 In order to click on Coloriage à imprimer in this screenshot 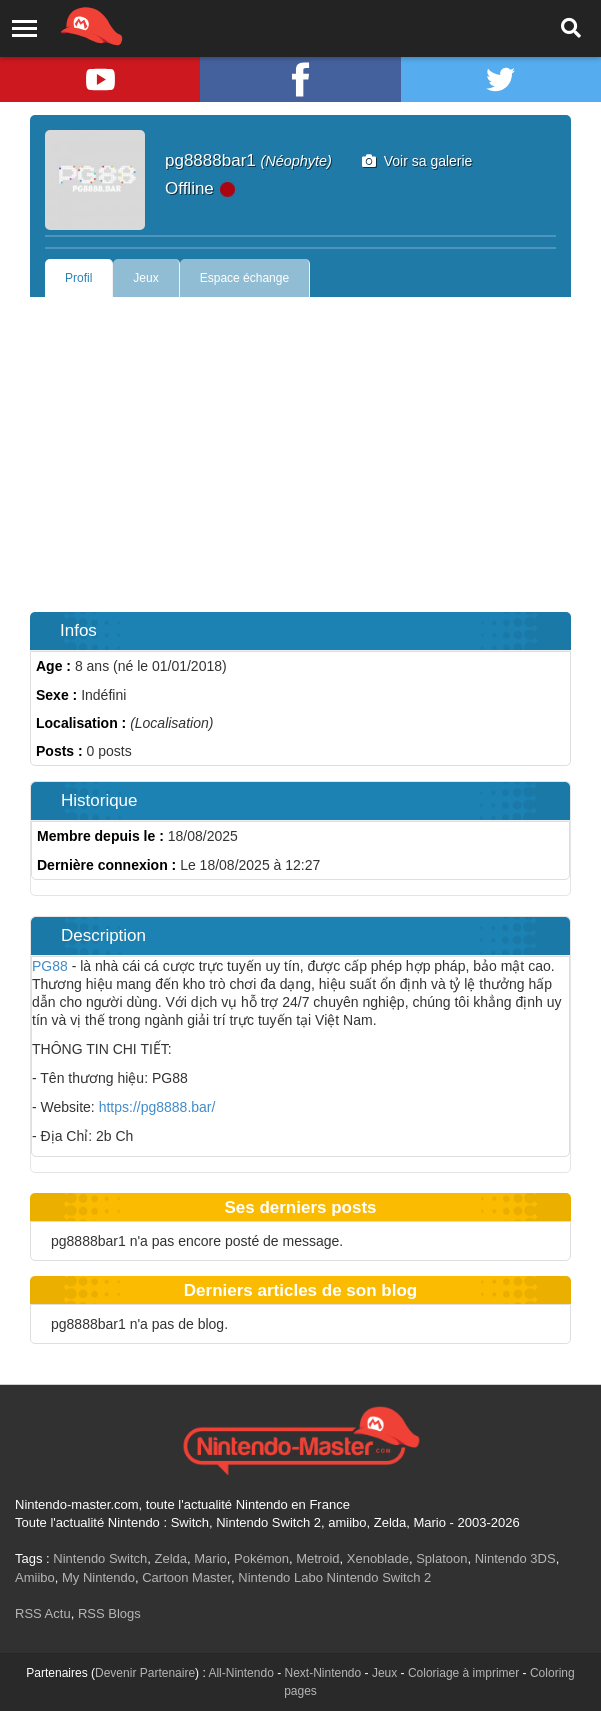, I will do `click(463, 1673)`.